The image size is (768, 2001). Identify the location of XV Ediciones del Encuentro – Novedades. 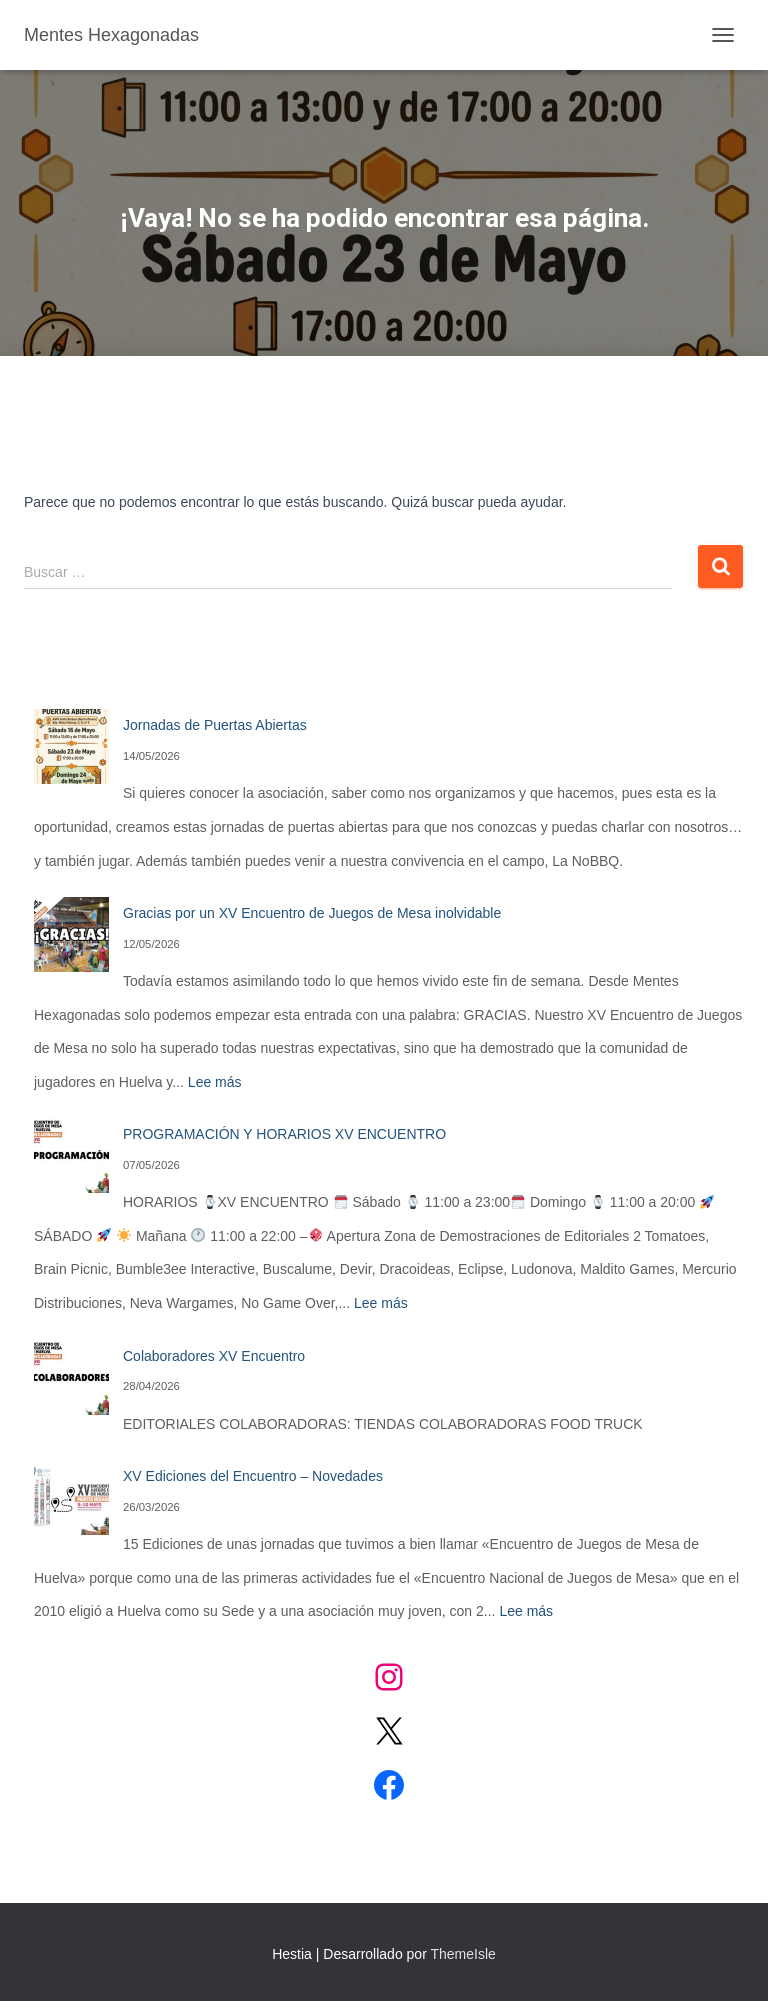
(253, 1476).